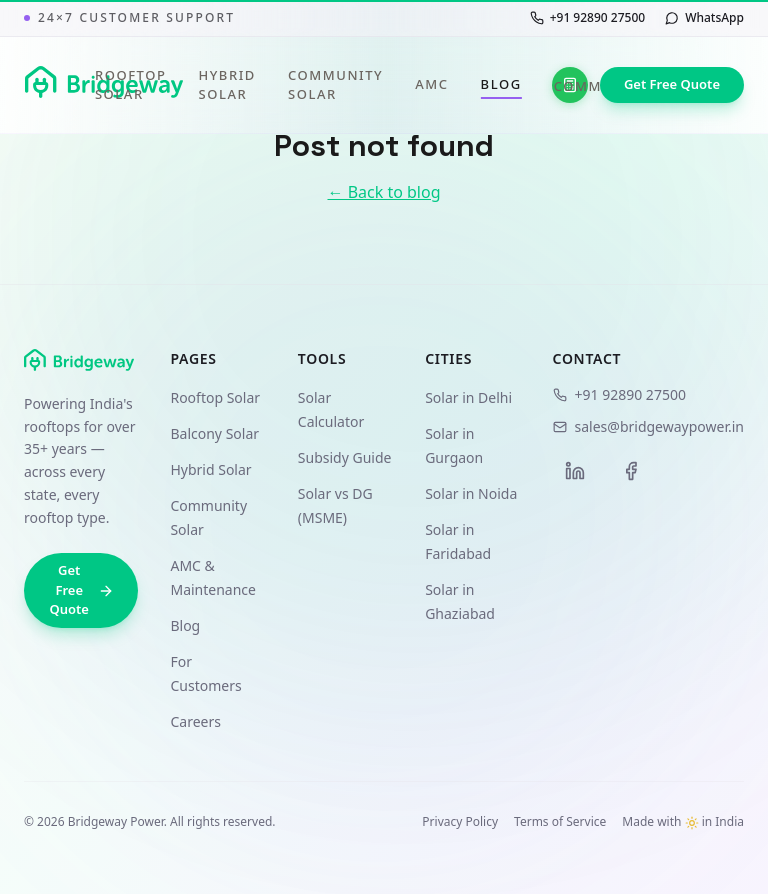 The height and width of the screenshot is (894, 768). What do you see at coordinates (560, 822) in the screenshot?
I see `Terms of Service` at bounding box center [560, 822].